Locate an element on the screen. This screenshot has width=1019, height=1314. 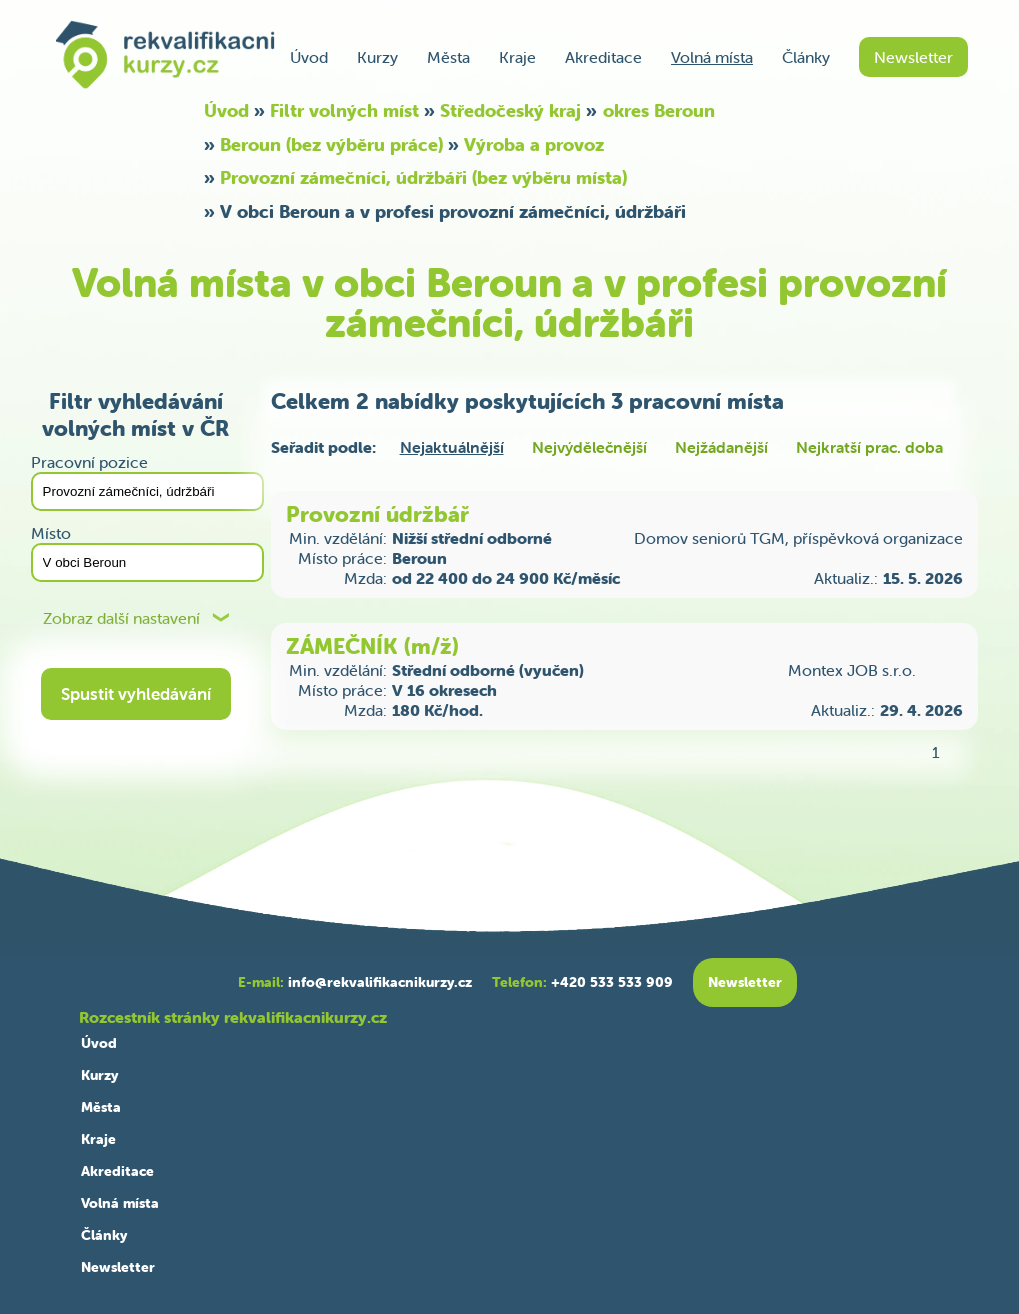
Úvod is located at coordinates (309, 57).